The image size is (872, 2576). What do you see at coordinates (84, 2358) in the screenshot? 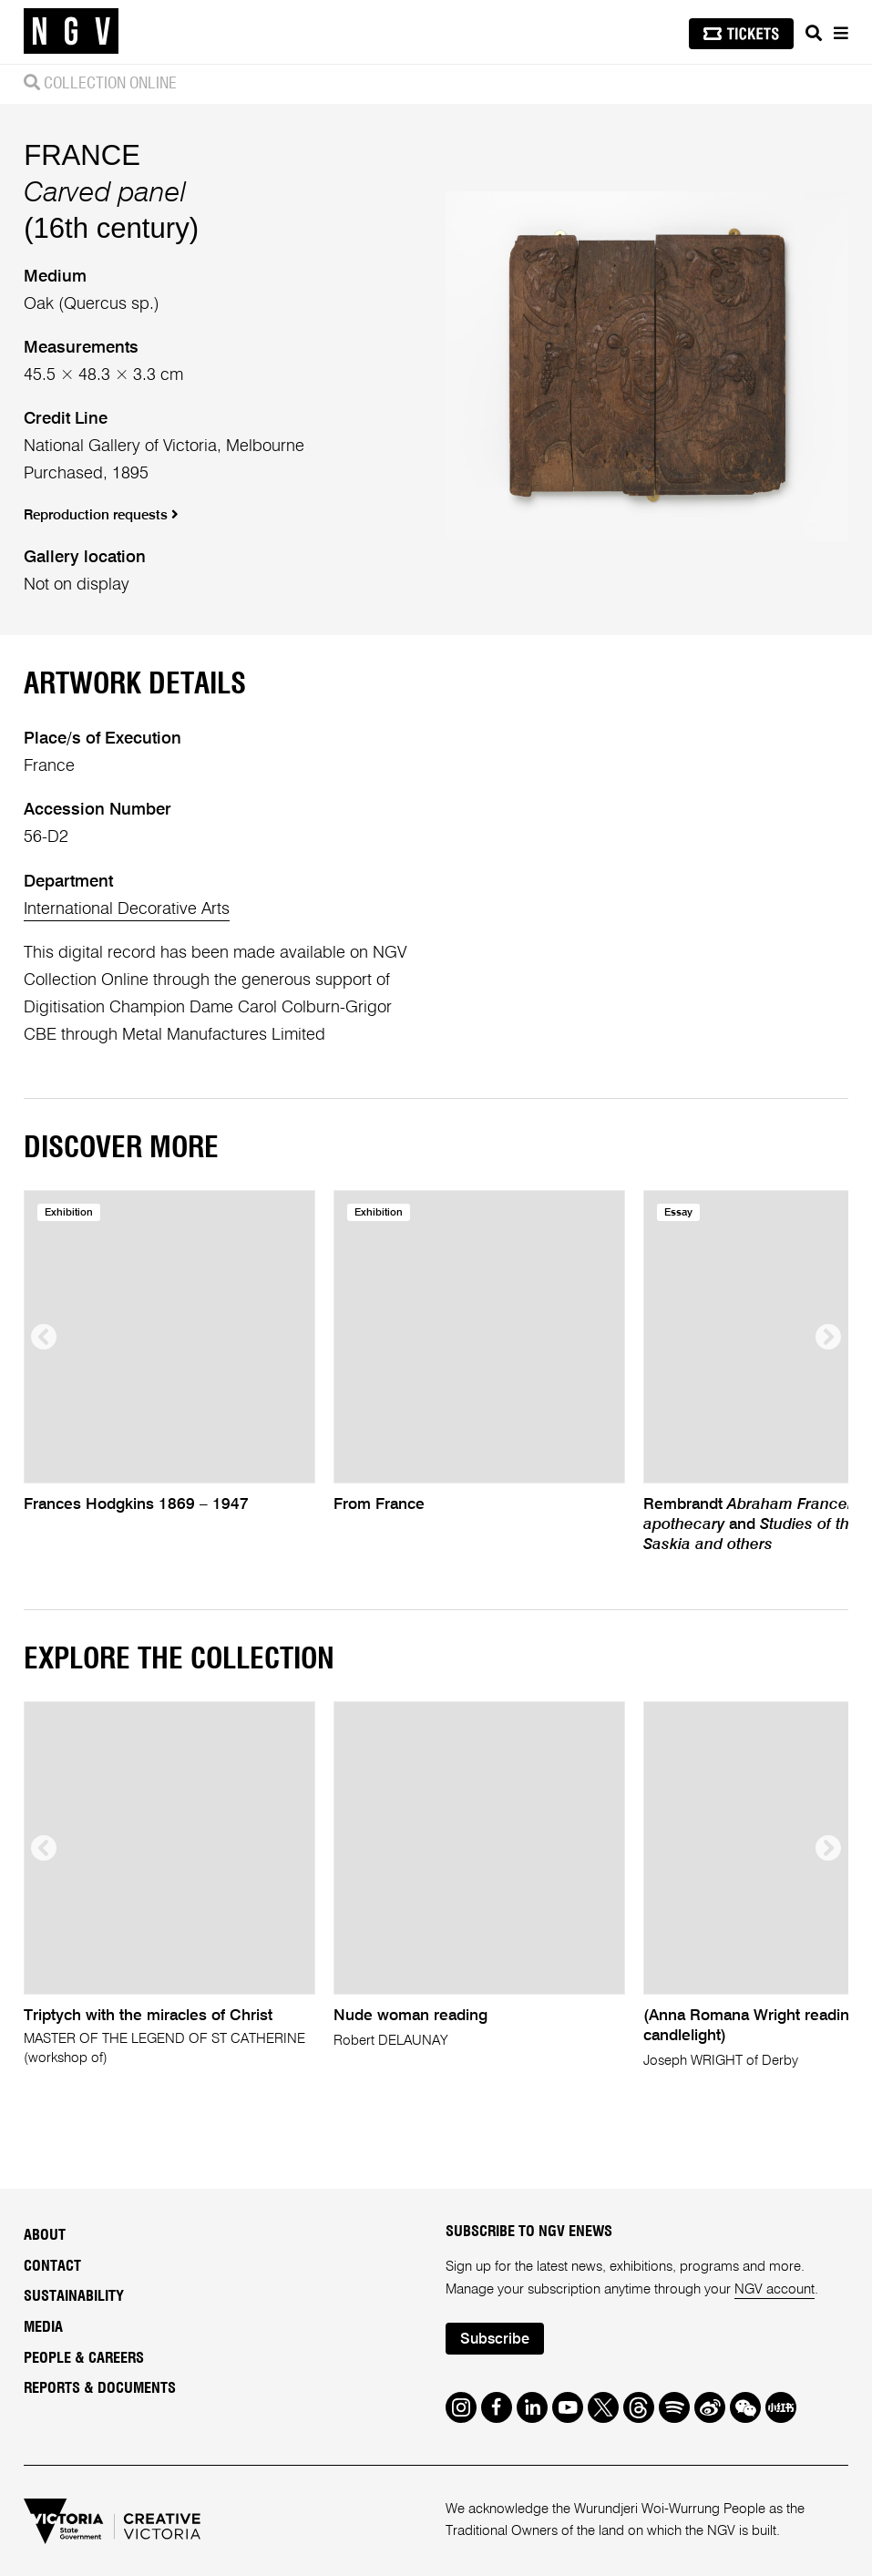
I see `People & Careers` at bounding box center [84, 2358].